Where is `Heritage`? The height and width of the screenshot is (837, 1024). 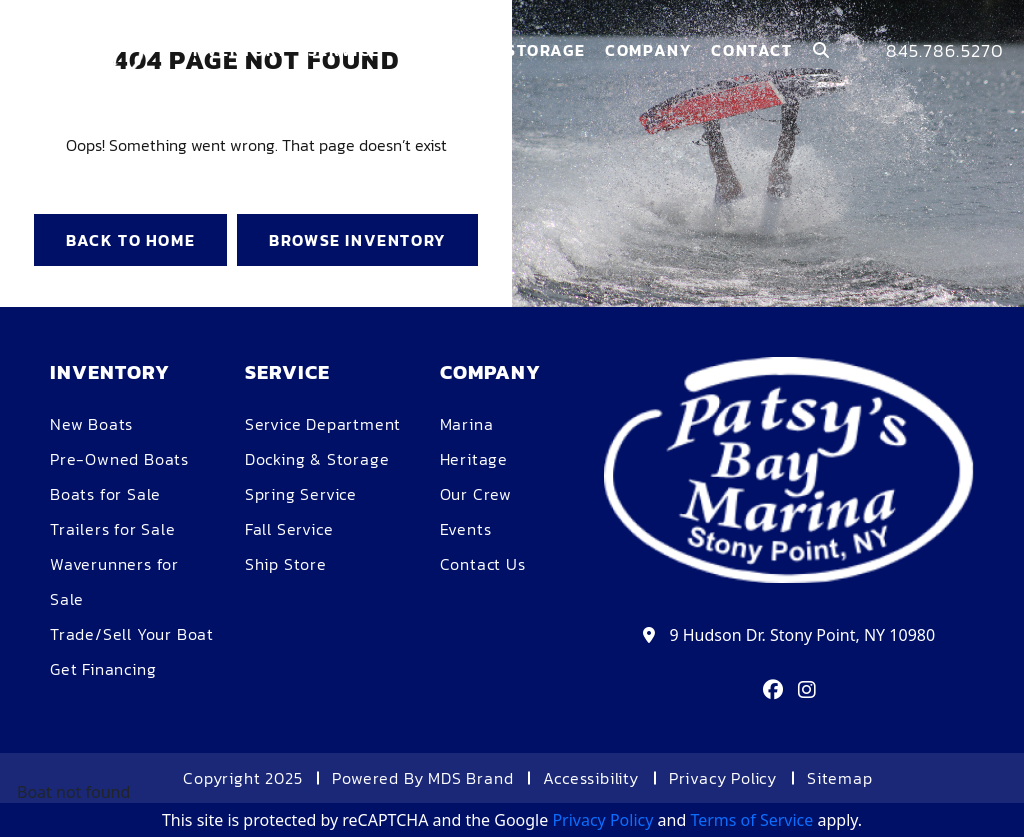
Heritage is located at coordinates (474, 459).